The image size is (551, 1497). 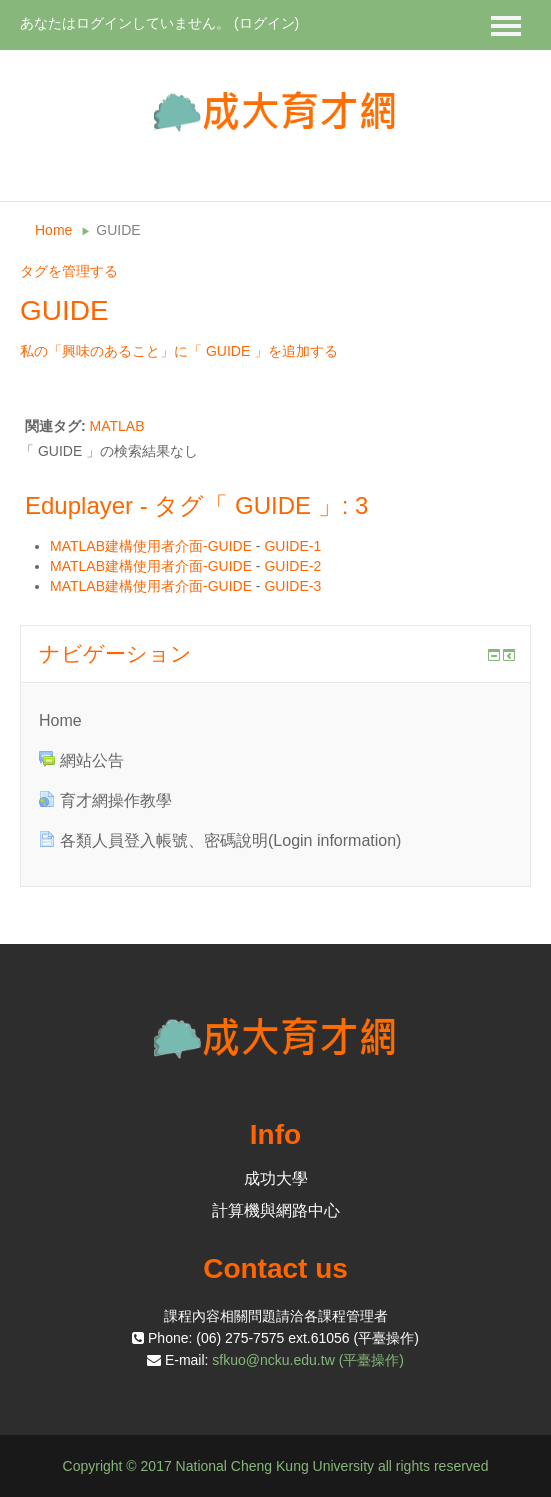 I want to click on タグを管理する, so click(x=69, y=271).